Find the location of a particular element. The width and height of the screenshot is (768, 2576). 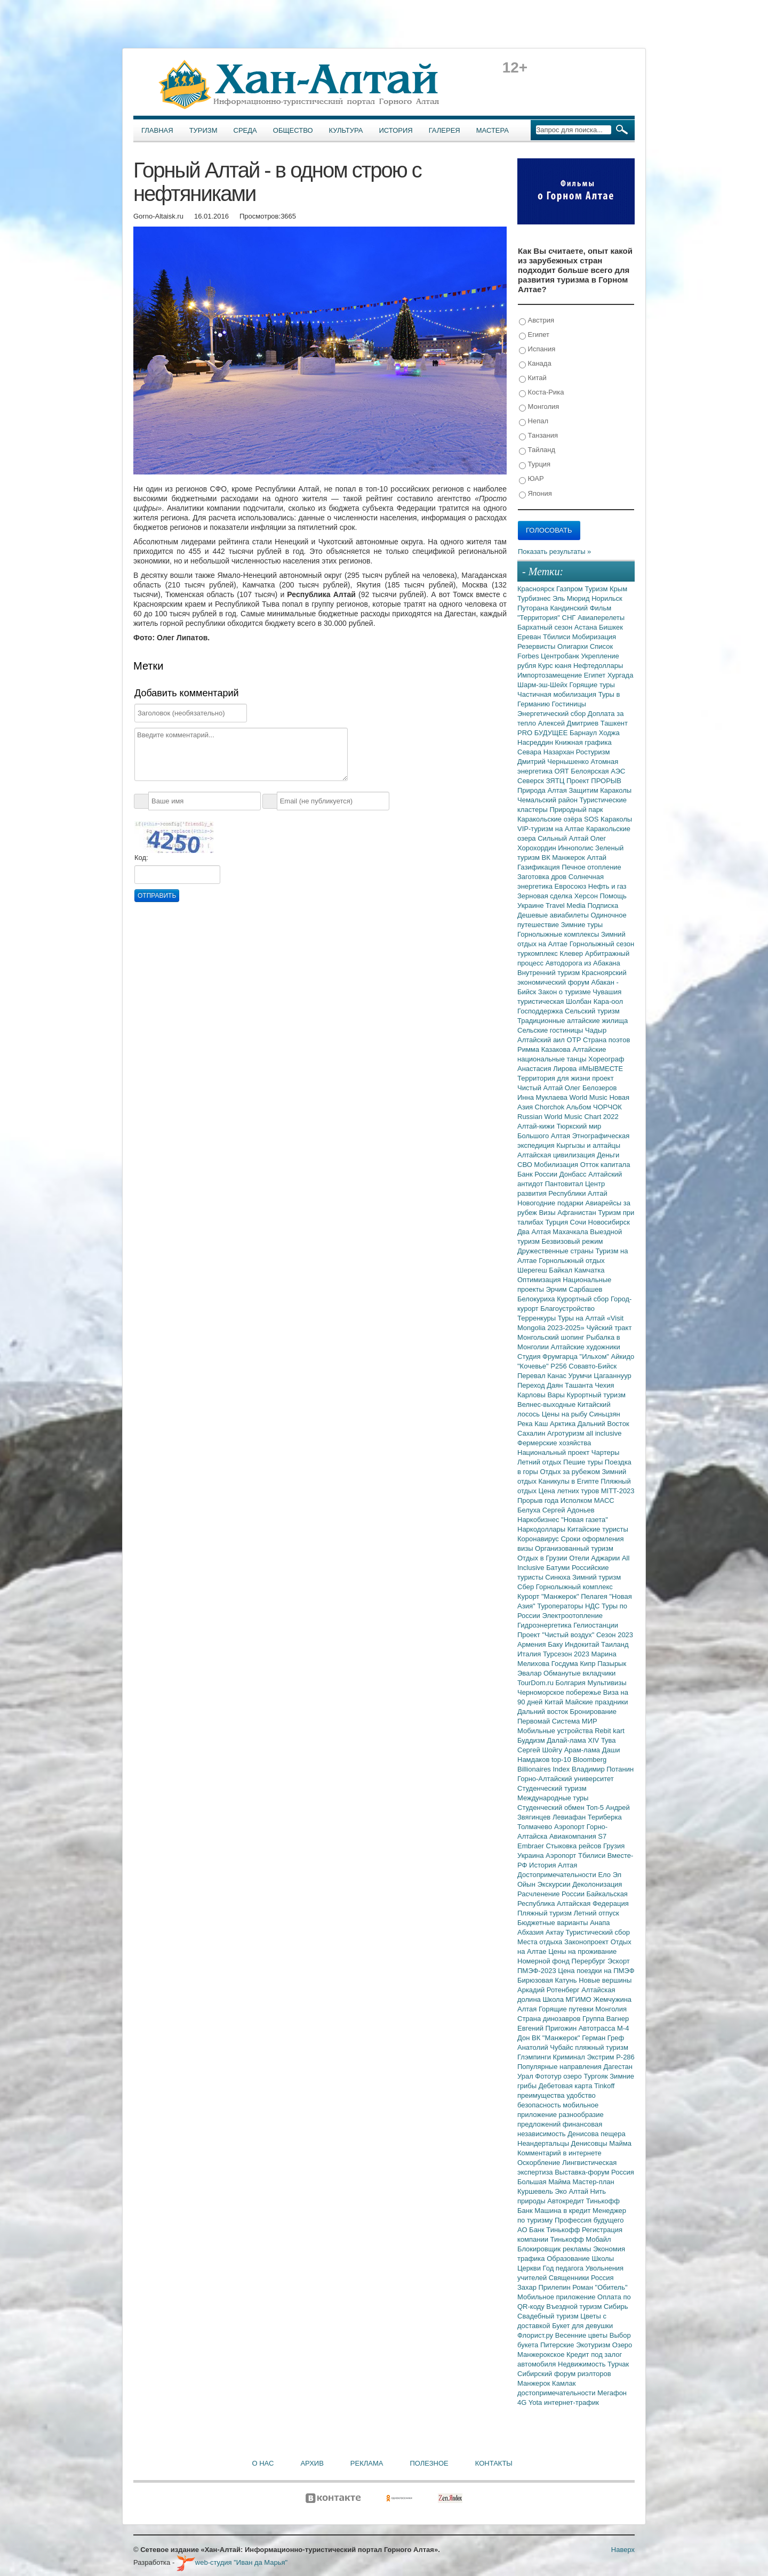

Айкидо is located at coordinates (623, 1357).